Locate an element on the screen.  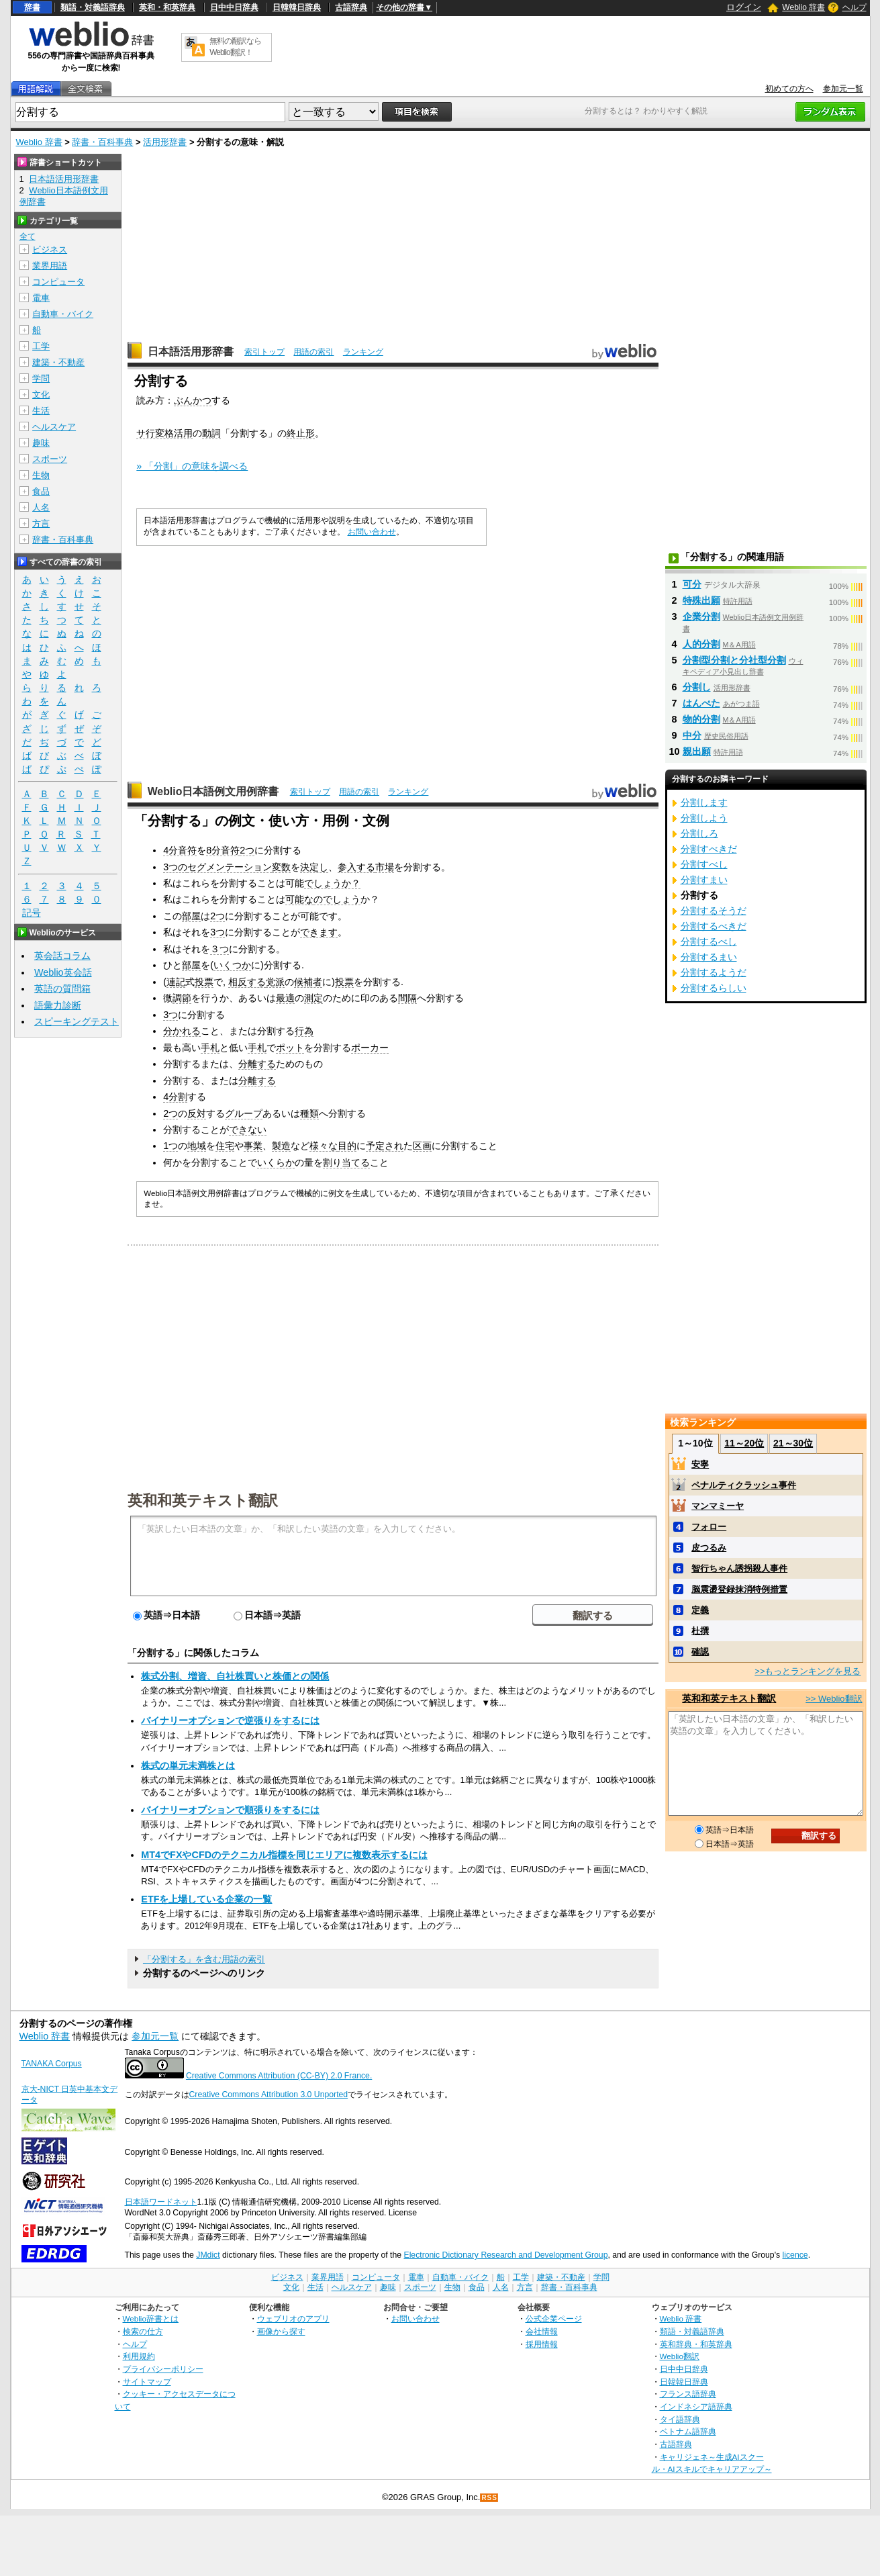
生物 is located at coordinates (41, 475).